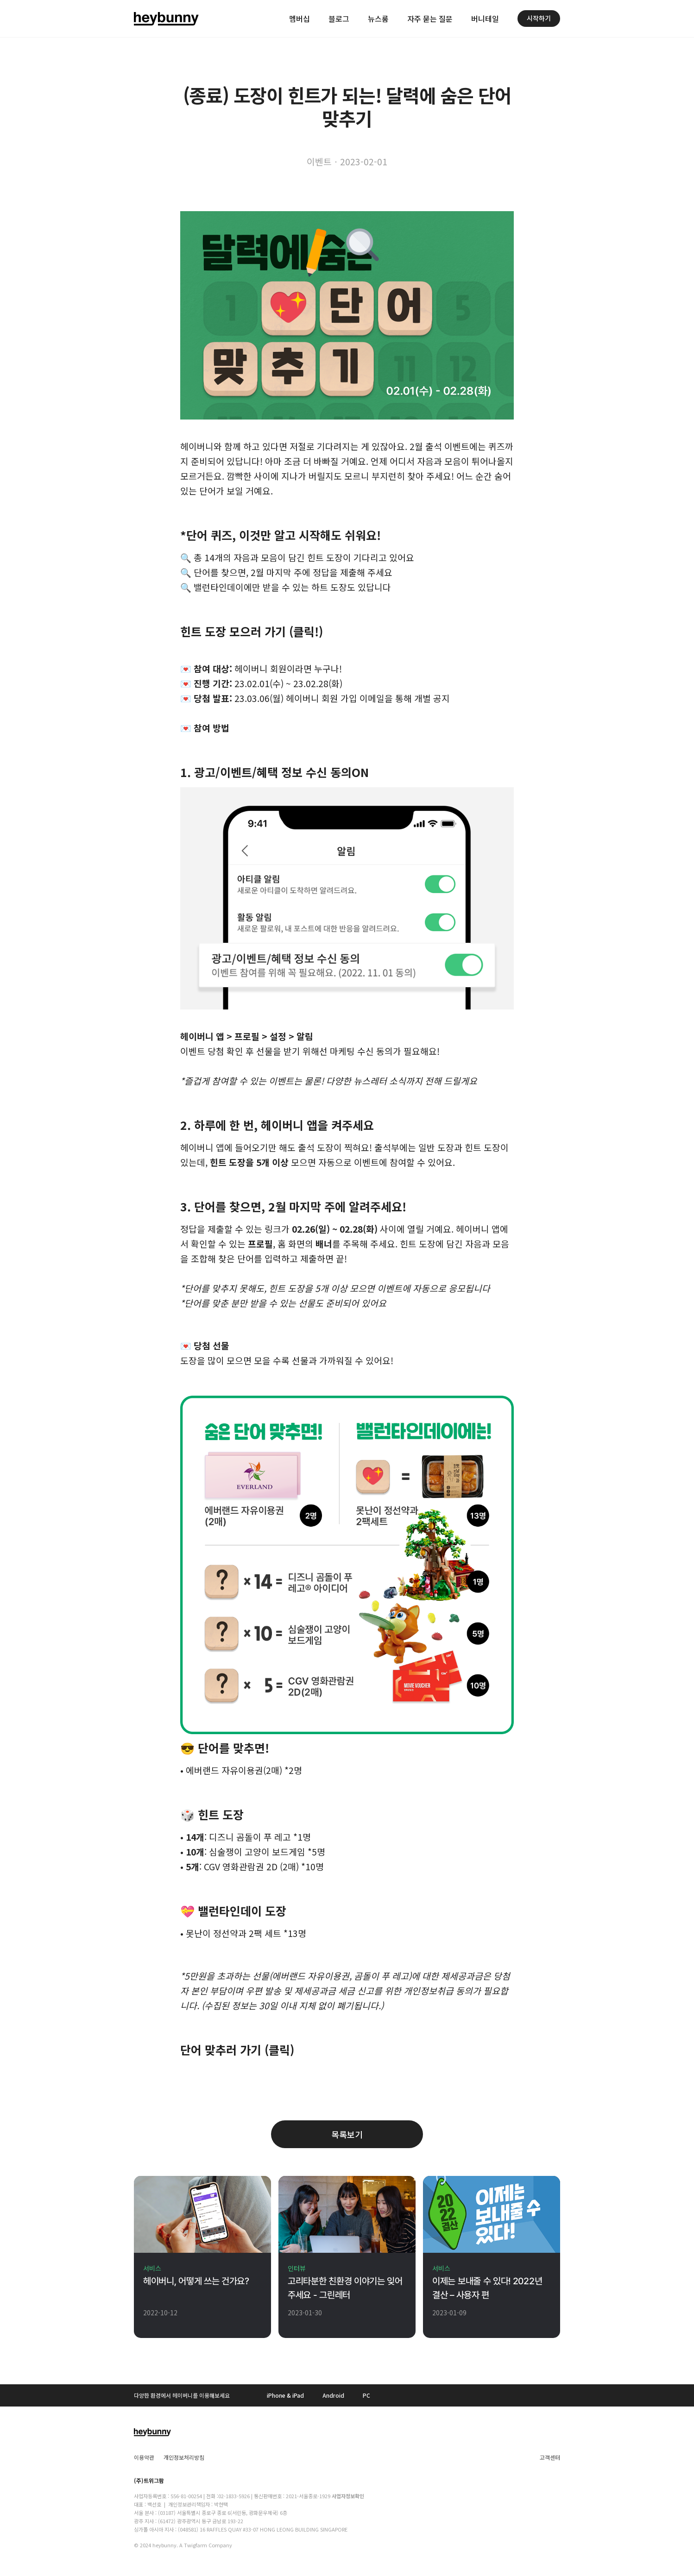  Describe the element at coordinates (347, 2134) in the screenshot. I see `목록보기` at that location.